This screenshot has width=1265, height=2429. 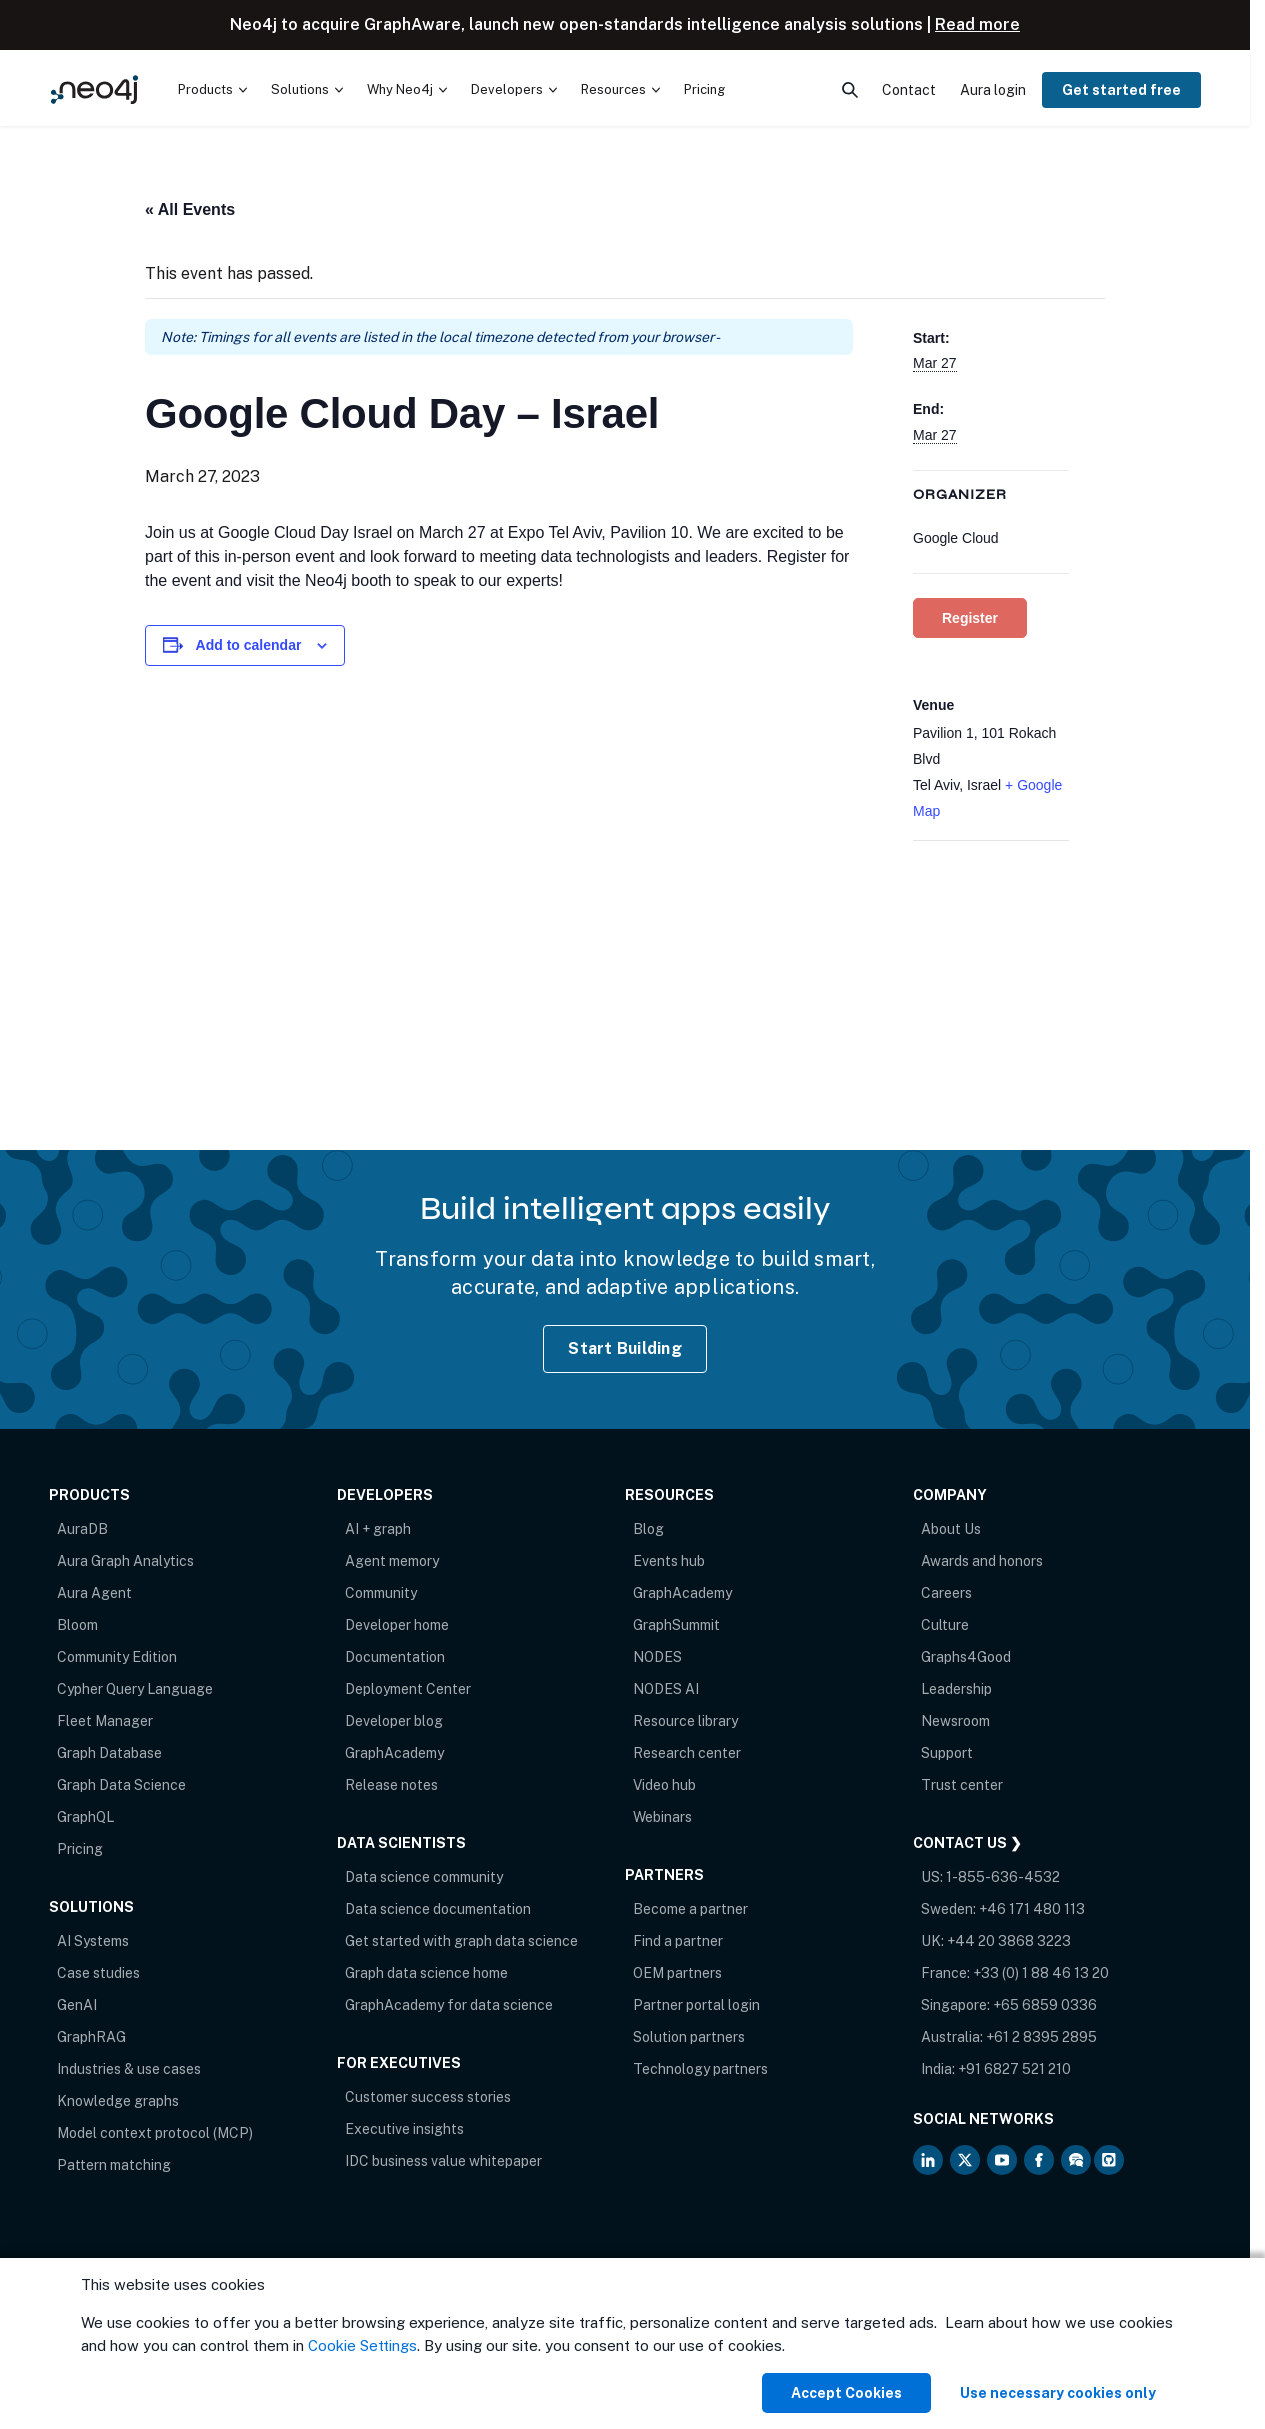 What do you see at coordinates (846, 2393) in the screenshot?
I see `Accept Cookies` at bounding box center [846, 2393].